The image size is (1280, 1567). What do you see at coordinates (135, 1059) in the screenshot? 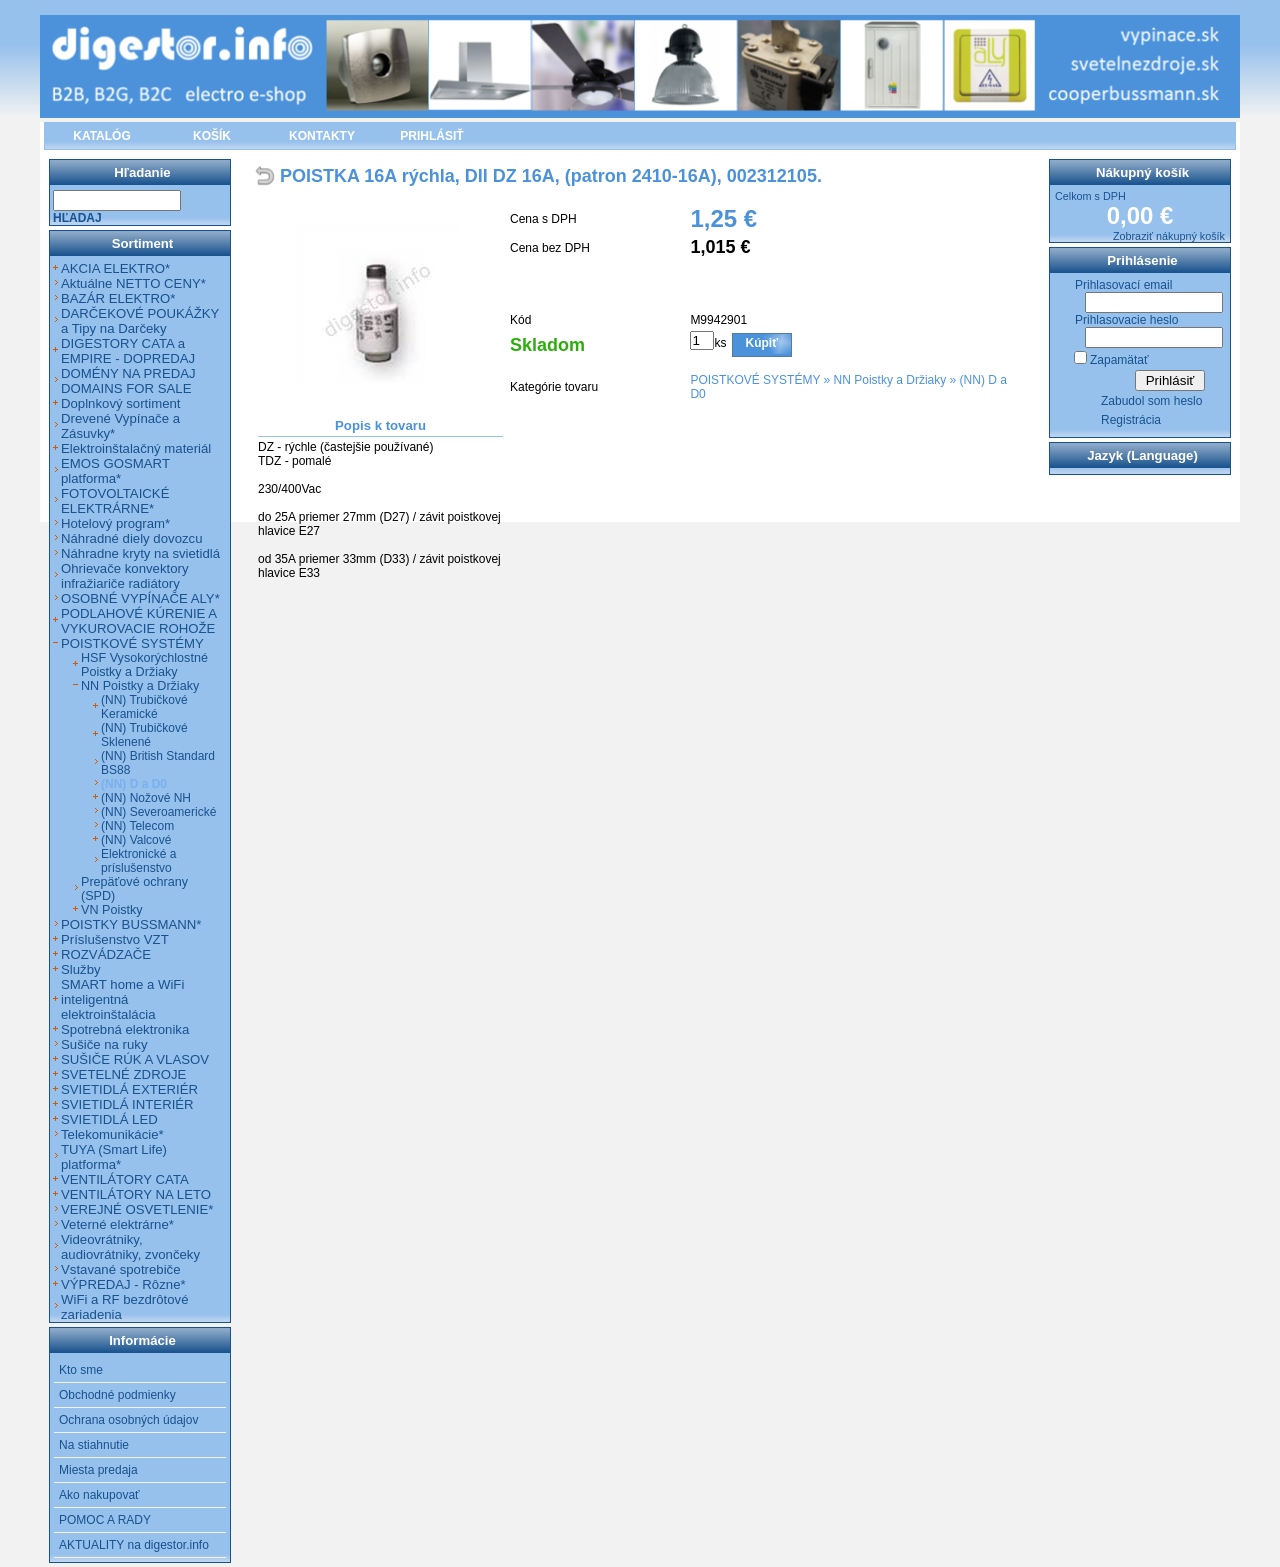
I see `SUŠIČE RÚK A VLASOV` at bounding box center [135, 1059].